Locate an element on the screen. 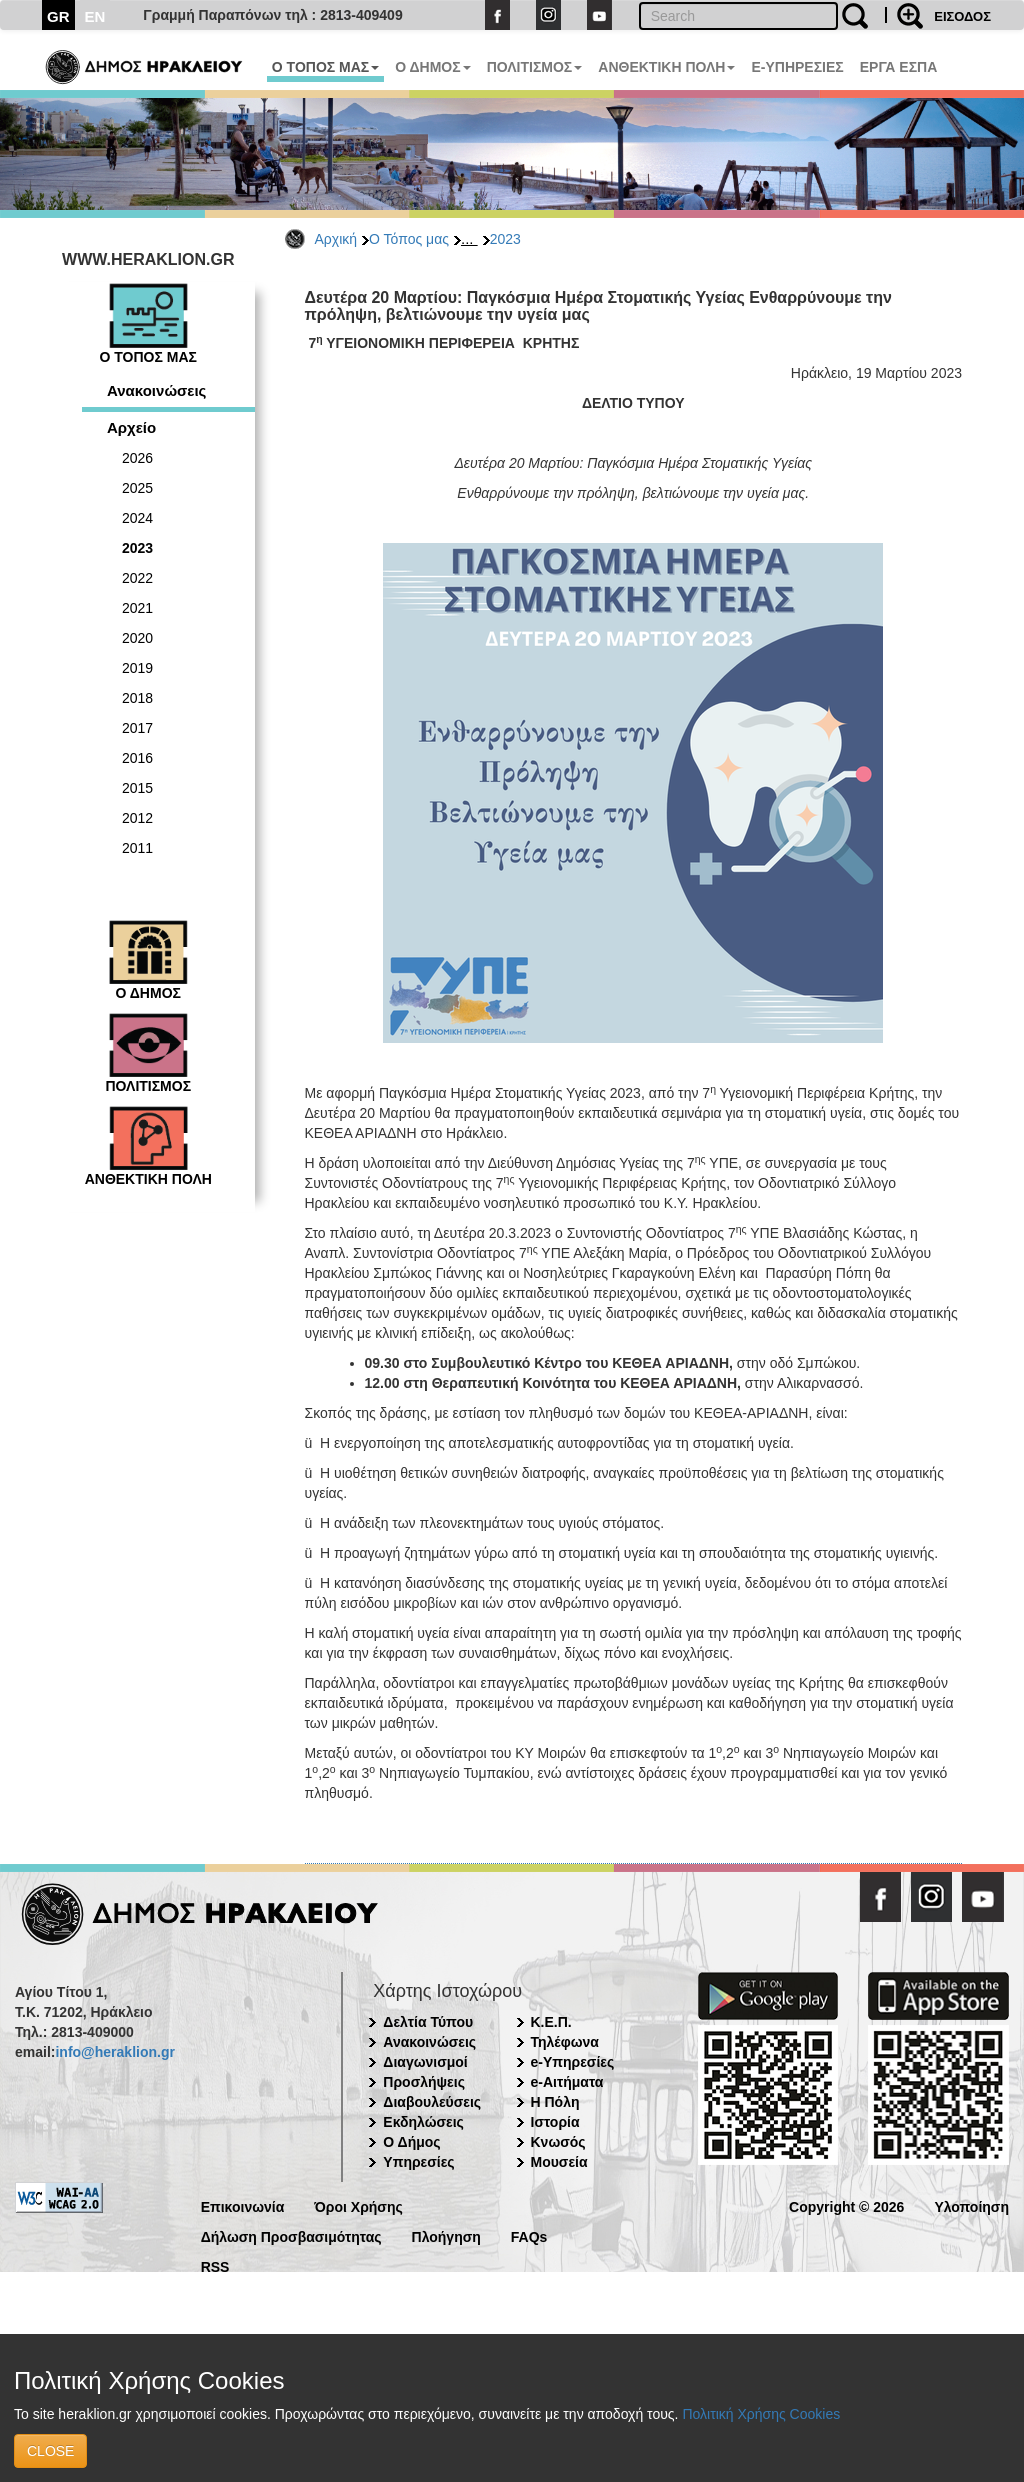 Image resolution: width=1024 pixels, height=2482 pixels. EN is located at coordinates (95, 16).